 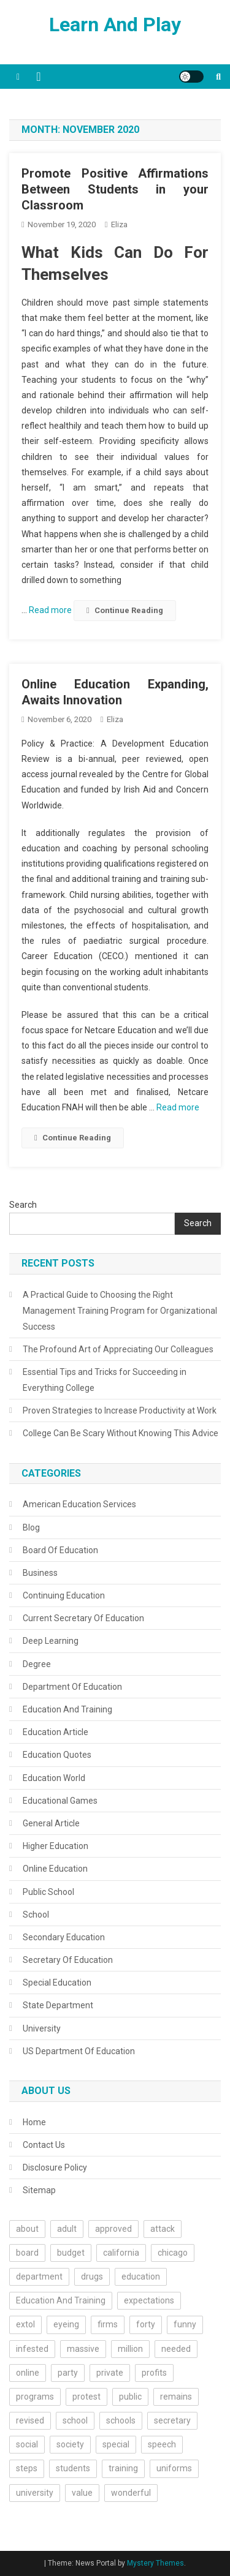 I want to click on Promote Positive Affirmations Between Students in your Classroom, so click(x=115, y=189).